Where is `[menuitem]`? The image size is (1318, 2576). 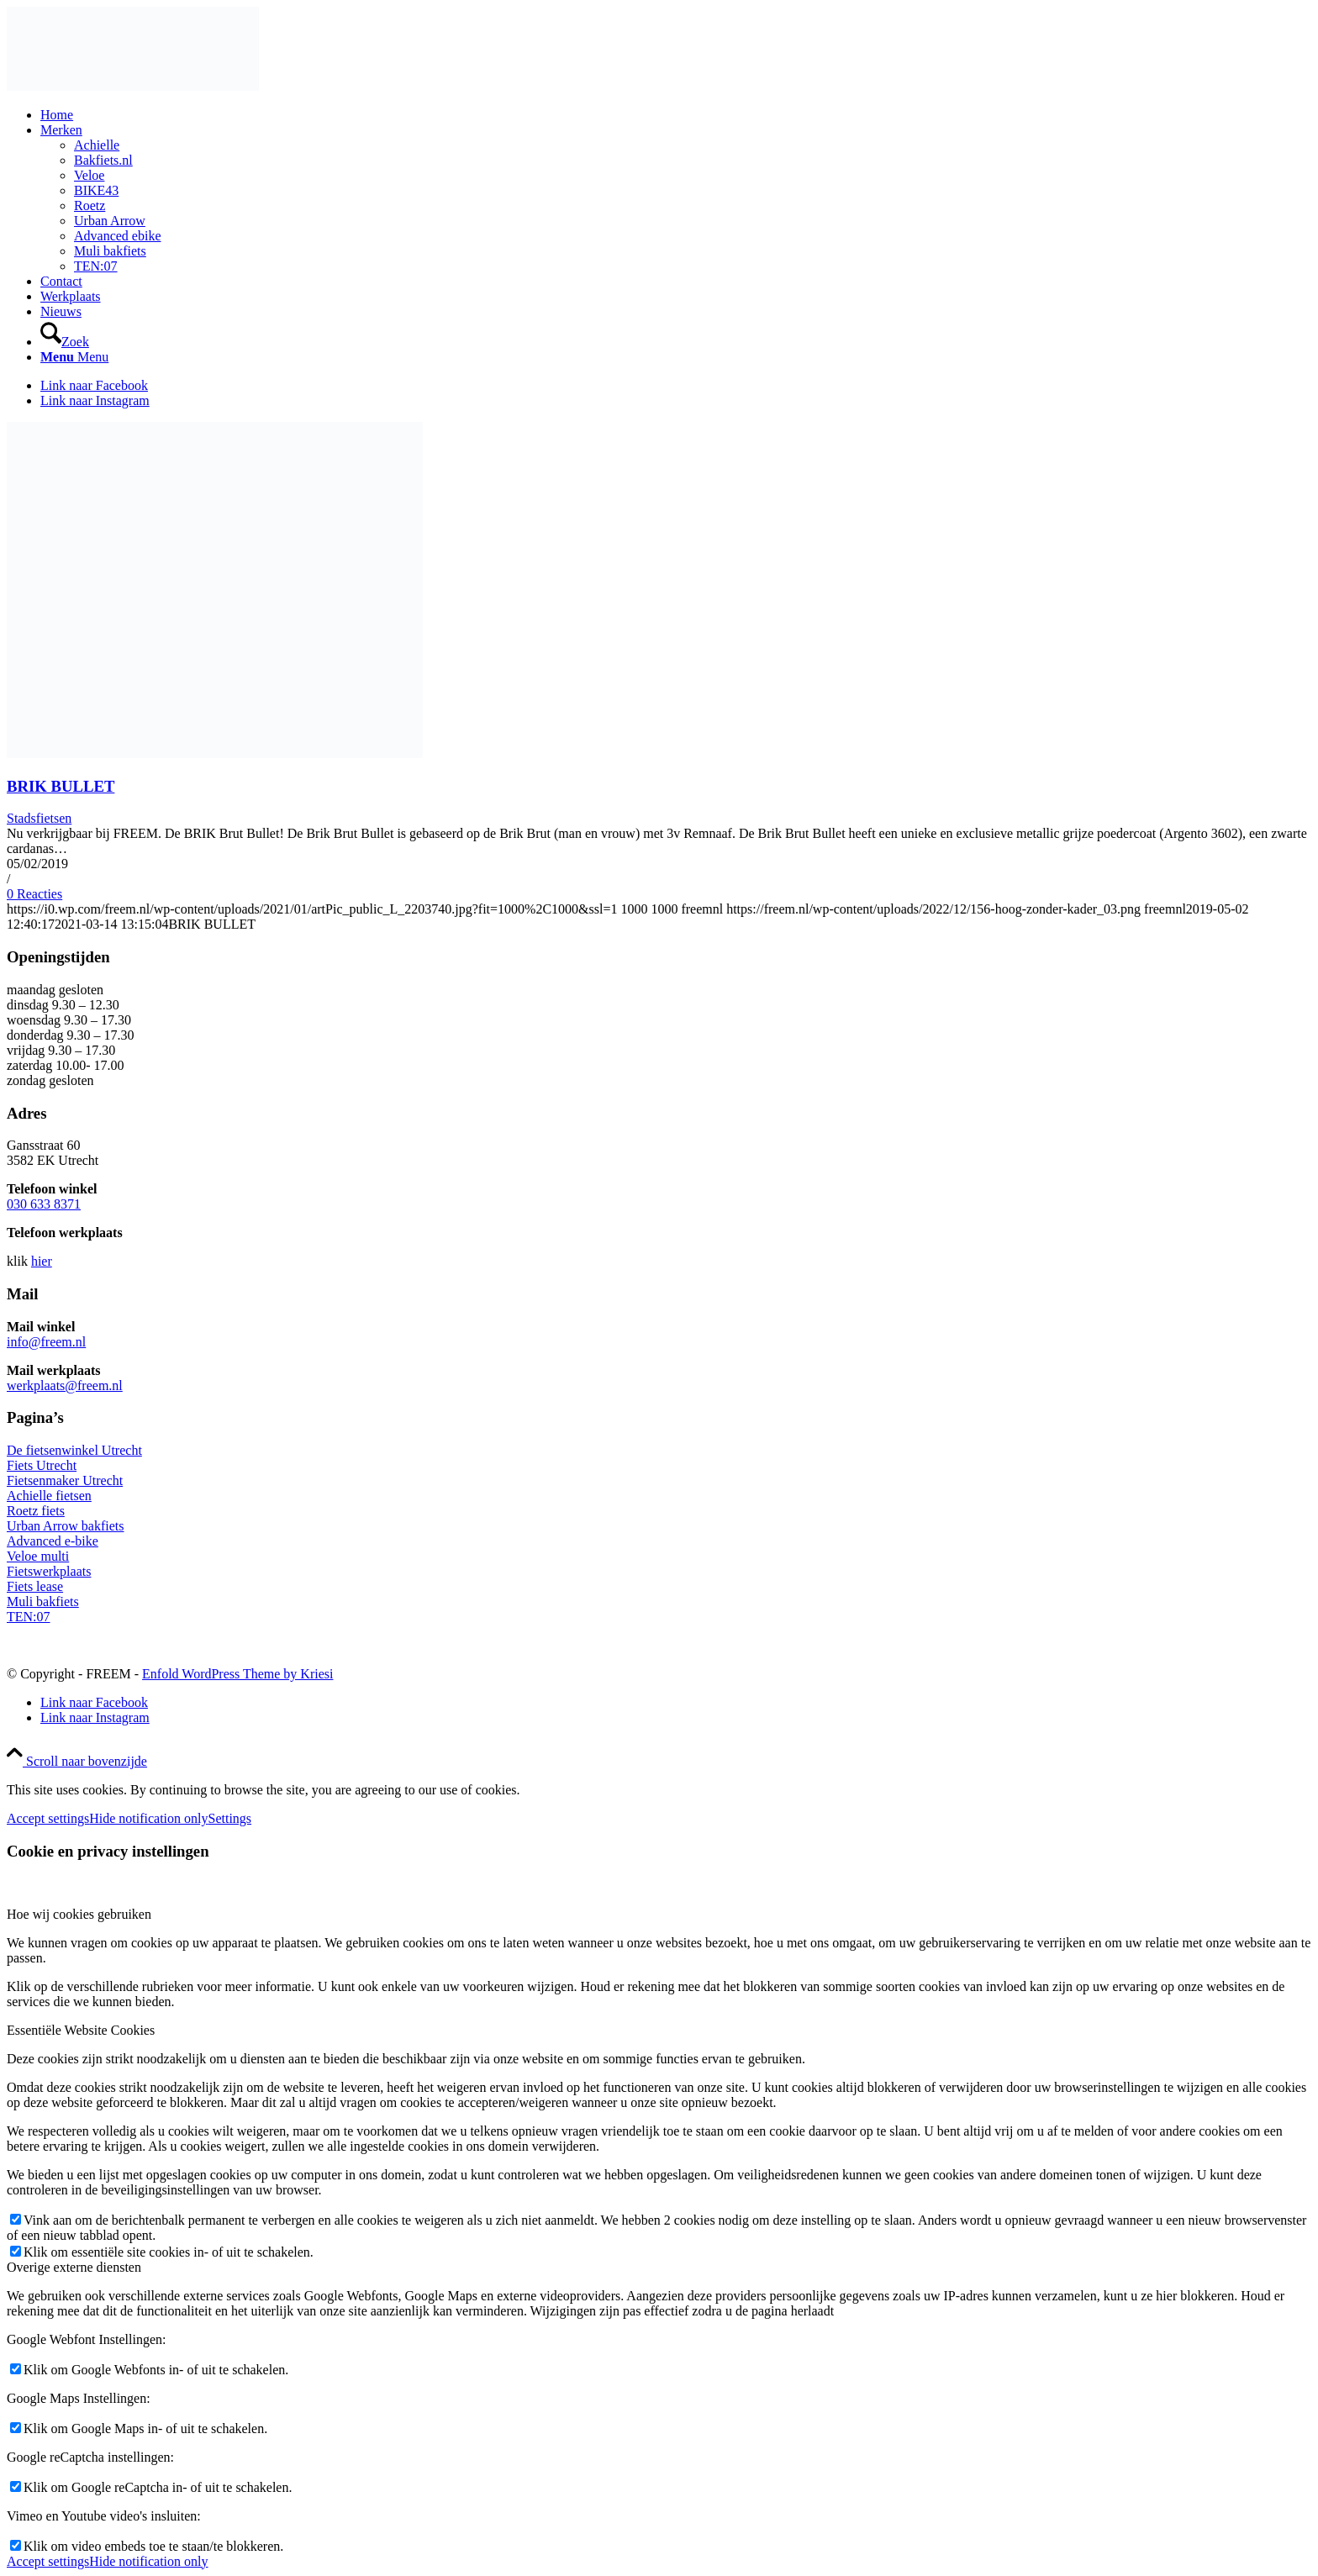
[menuitem] is located at coordinates (675, 115).